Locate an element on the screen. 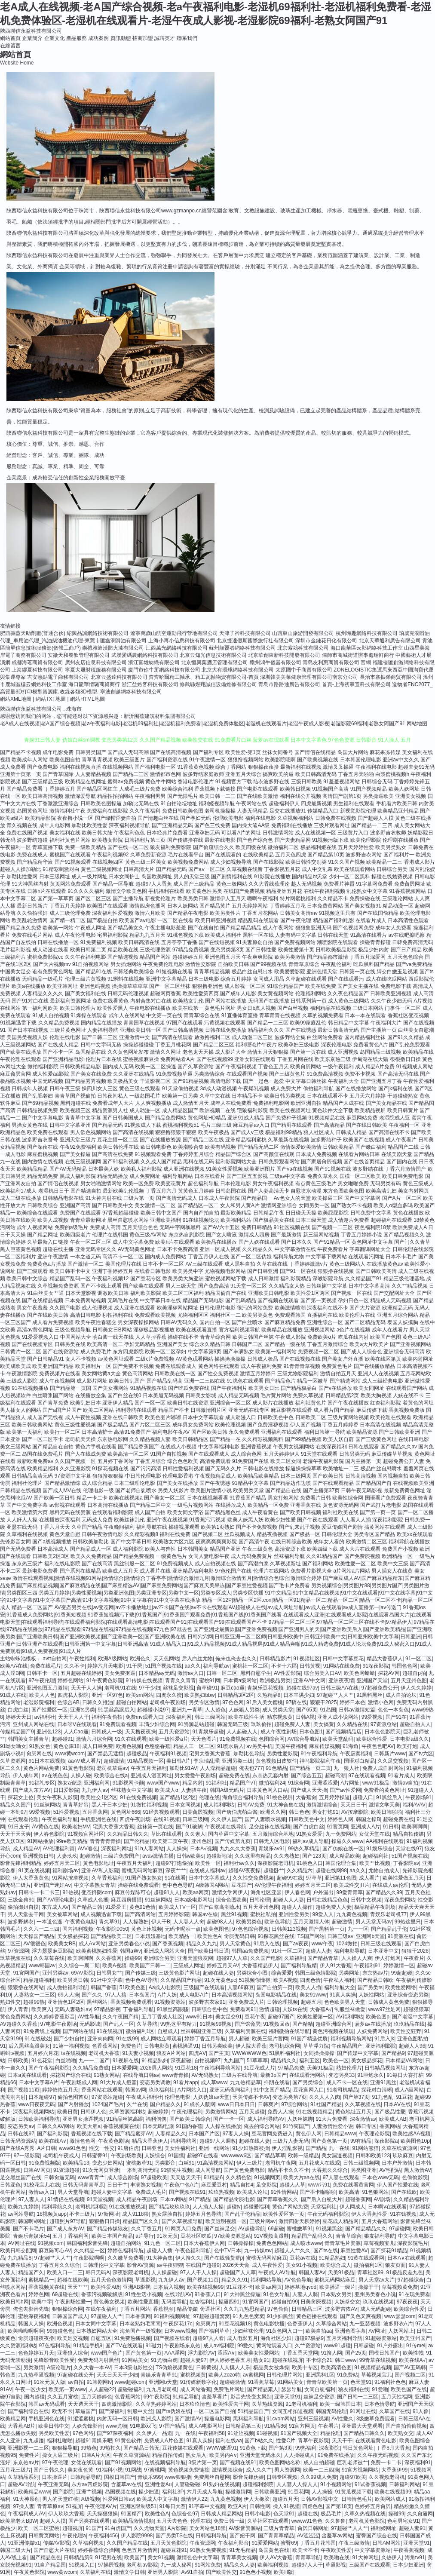 The height and width of the screenshot is (2576, 435). 超碰碰激情 is located at coordinates (232, 2382).